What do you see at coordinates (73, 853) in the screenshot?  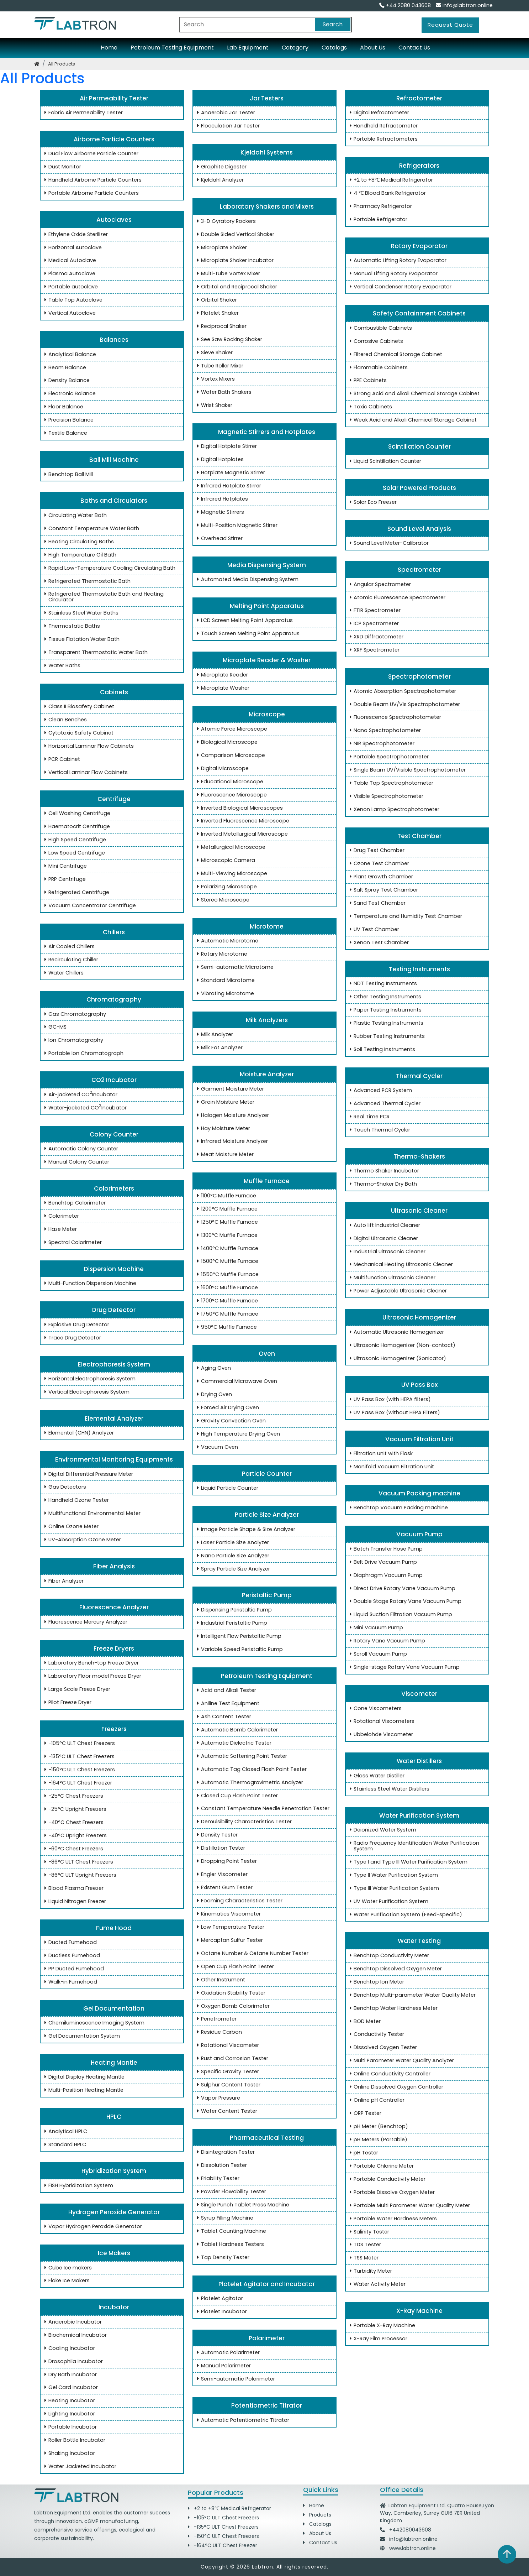 I see `Low Speed Centrifuge` at bounding box center [73, 853].